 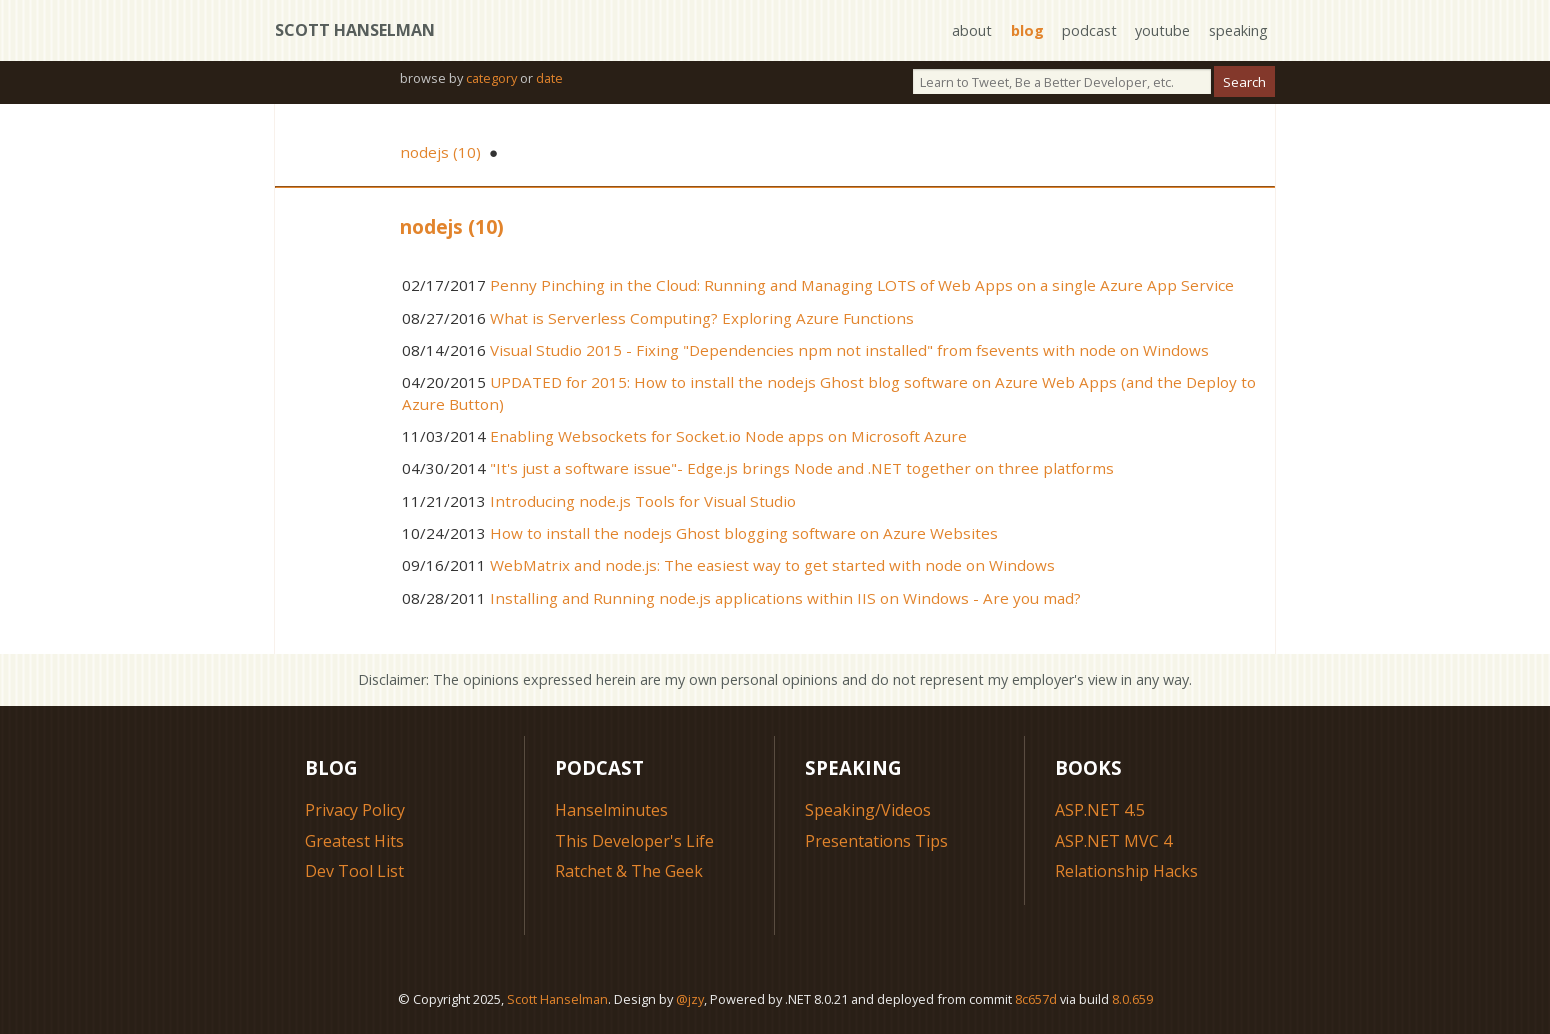 What do you see at coordinates (785, 598) in the screenshot?
I see `Installing and Running node.js applications within IIS on Windows - Are you mad?` at bounding box center [785, 598].